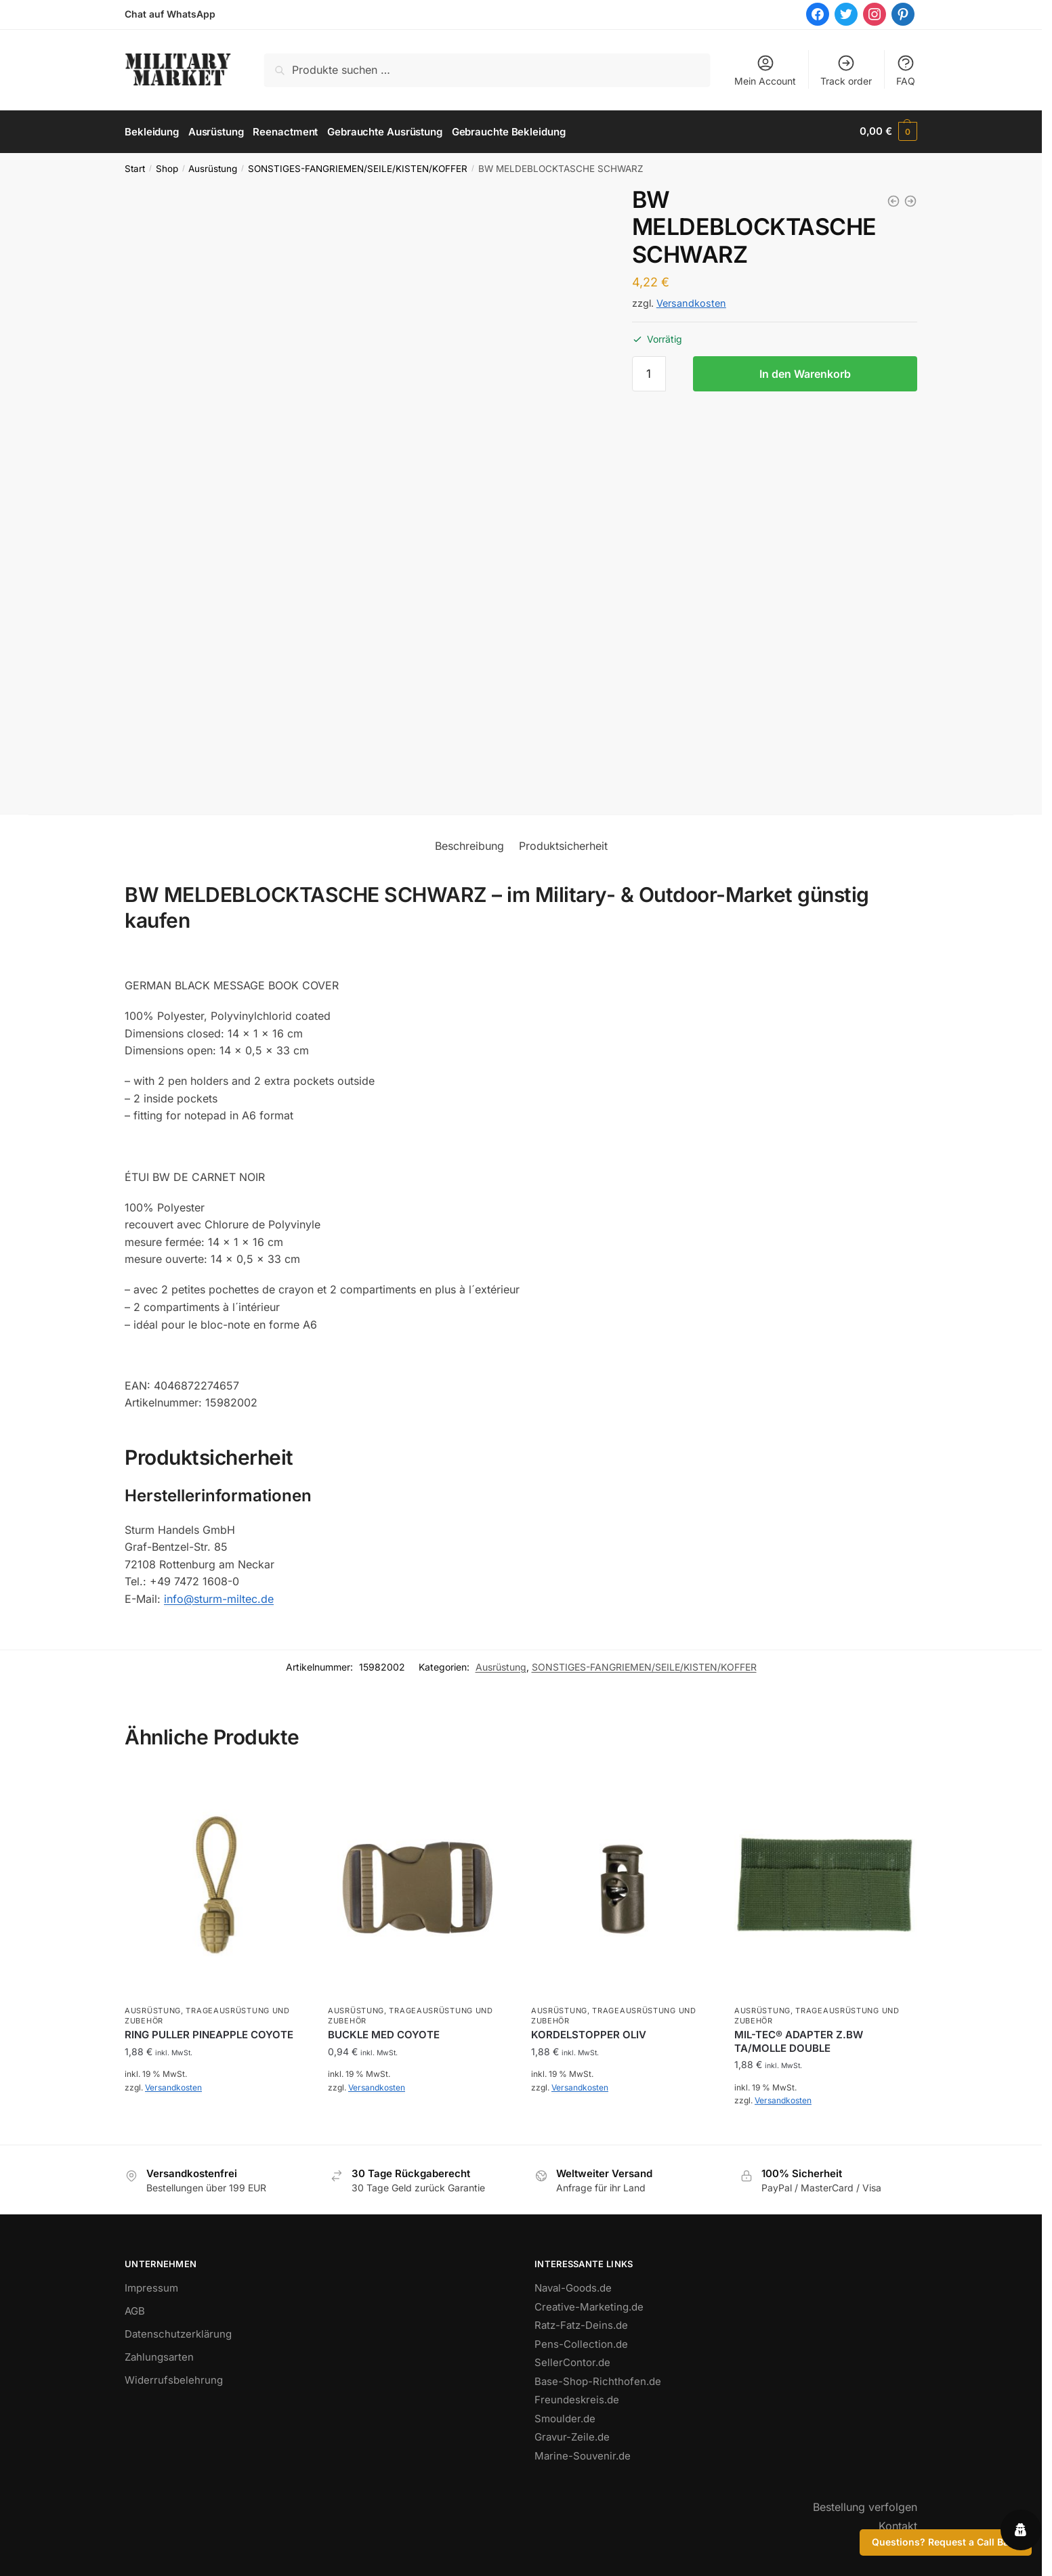  What do you see at coordinates (174, 2378) in the screenshot?
I see `Widerrufsbelehrung` at bounding box center [174, 2378].